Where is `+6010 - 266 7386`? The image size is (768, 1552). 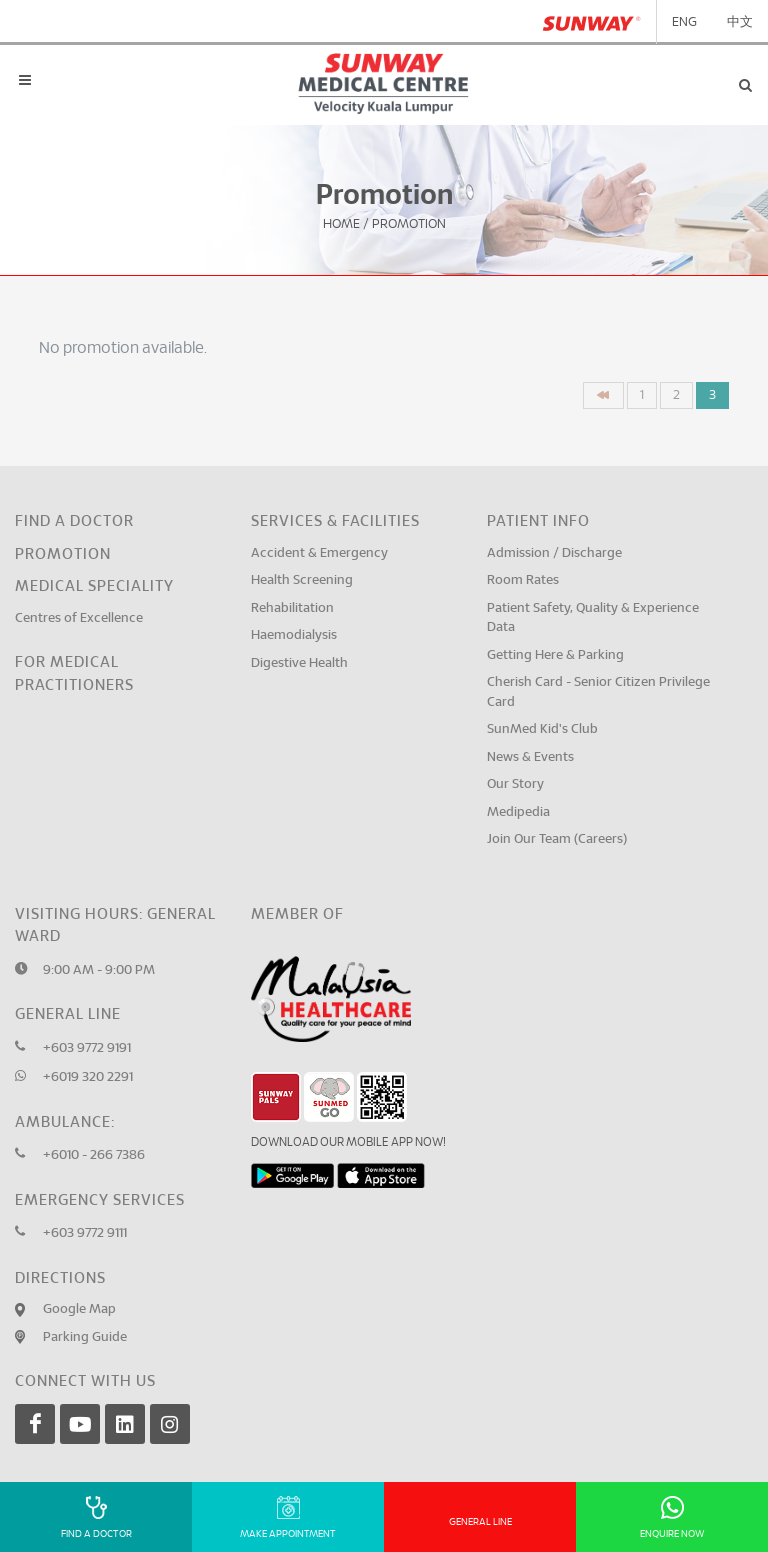
+6010 - 266 7386 is located at coordinates (94, 1155).